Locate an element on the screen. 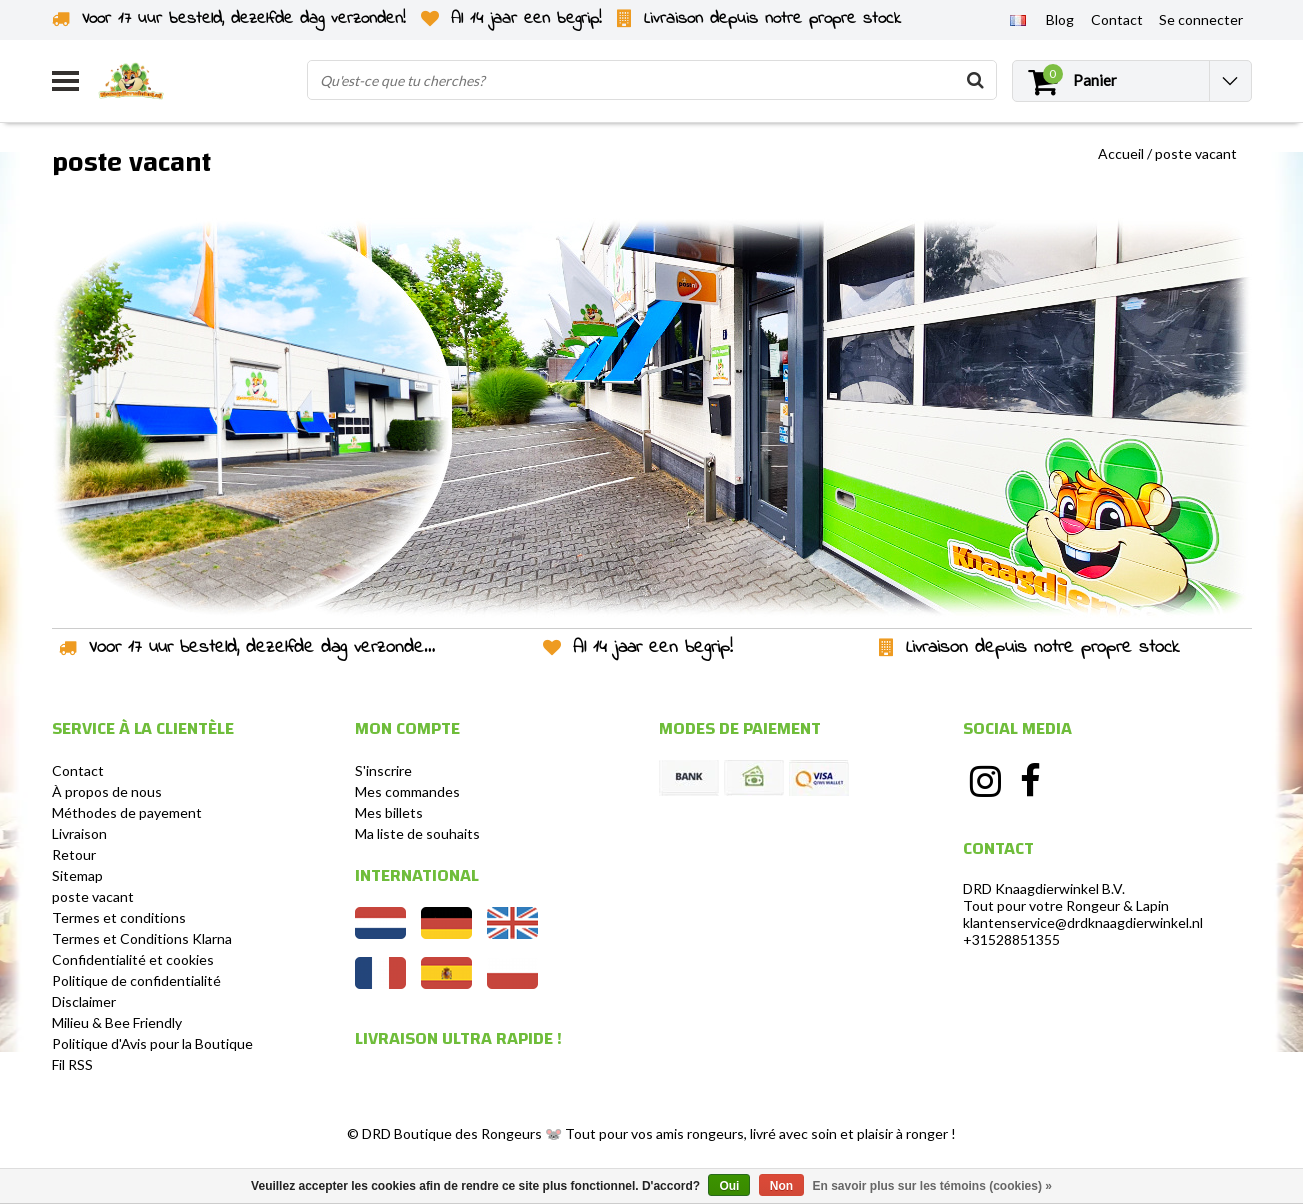  +31528851355 is located at coordinates (1011, 939).